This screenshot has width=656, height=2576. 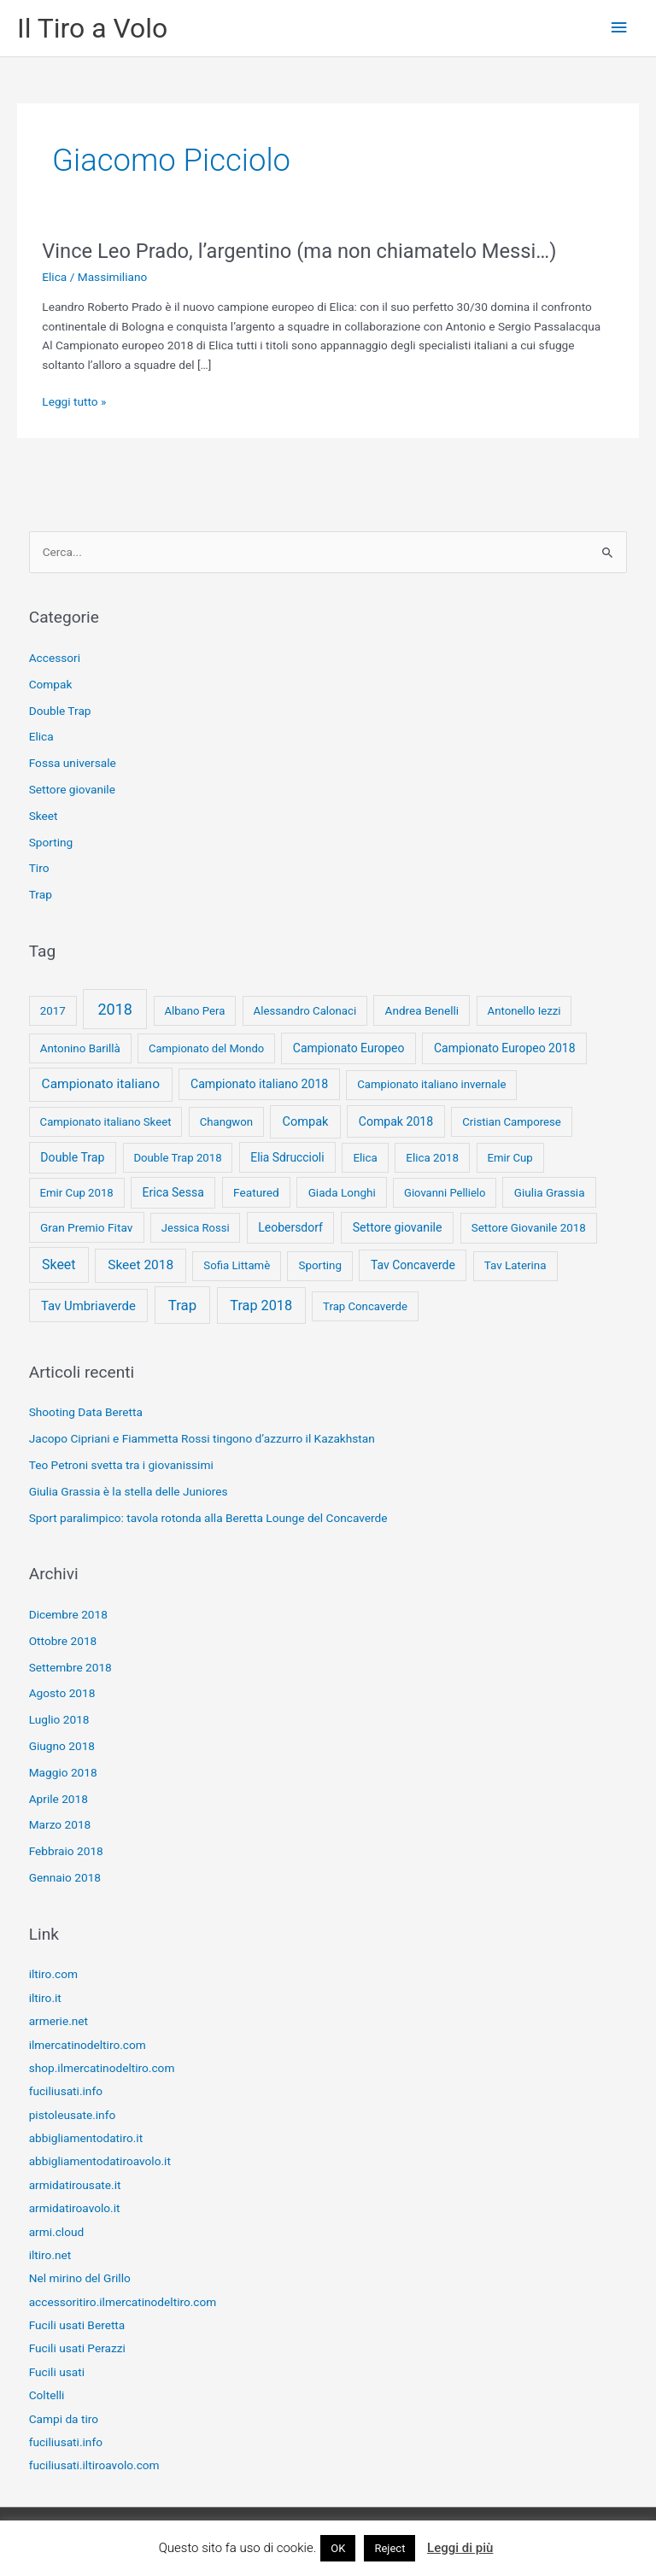 I want to click on Giovanni Pellielo [Giovanni Pellielo (7 elementi)], so click(x=444, y=1192).